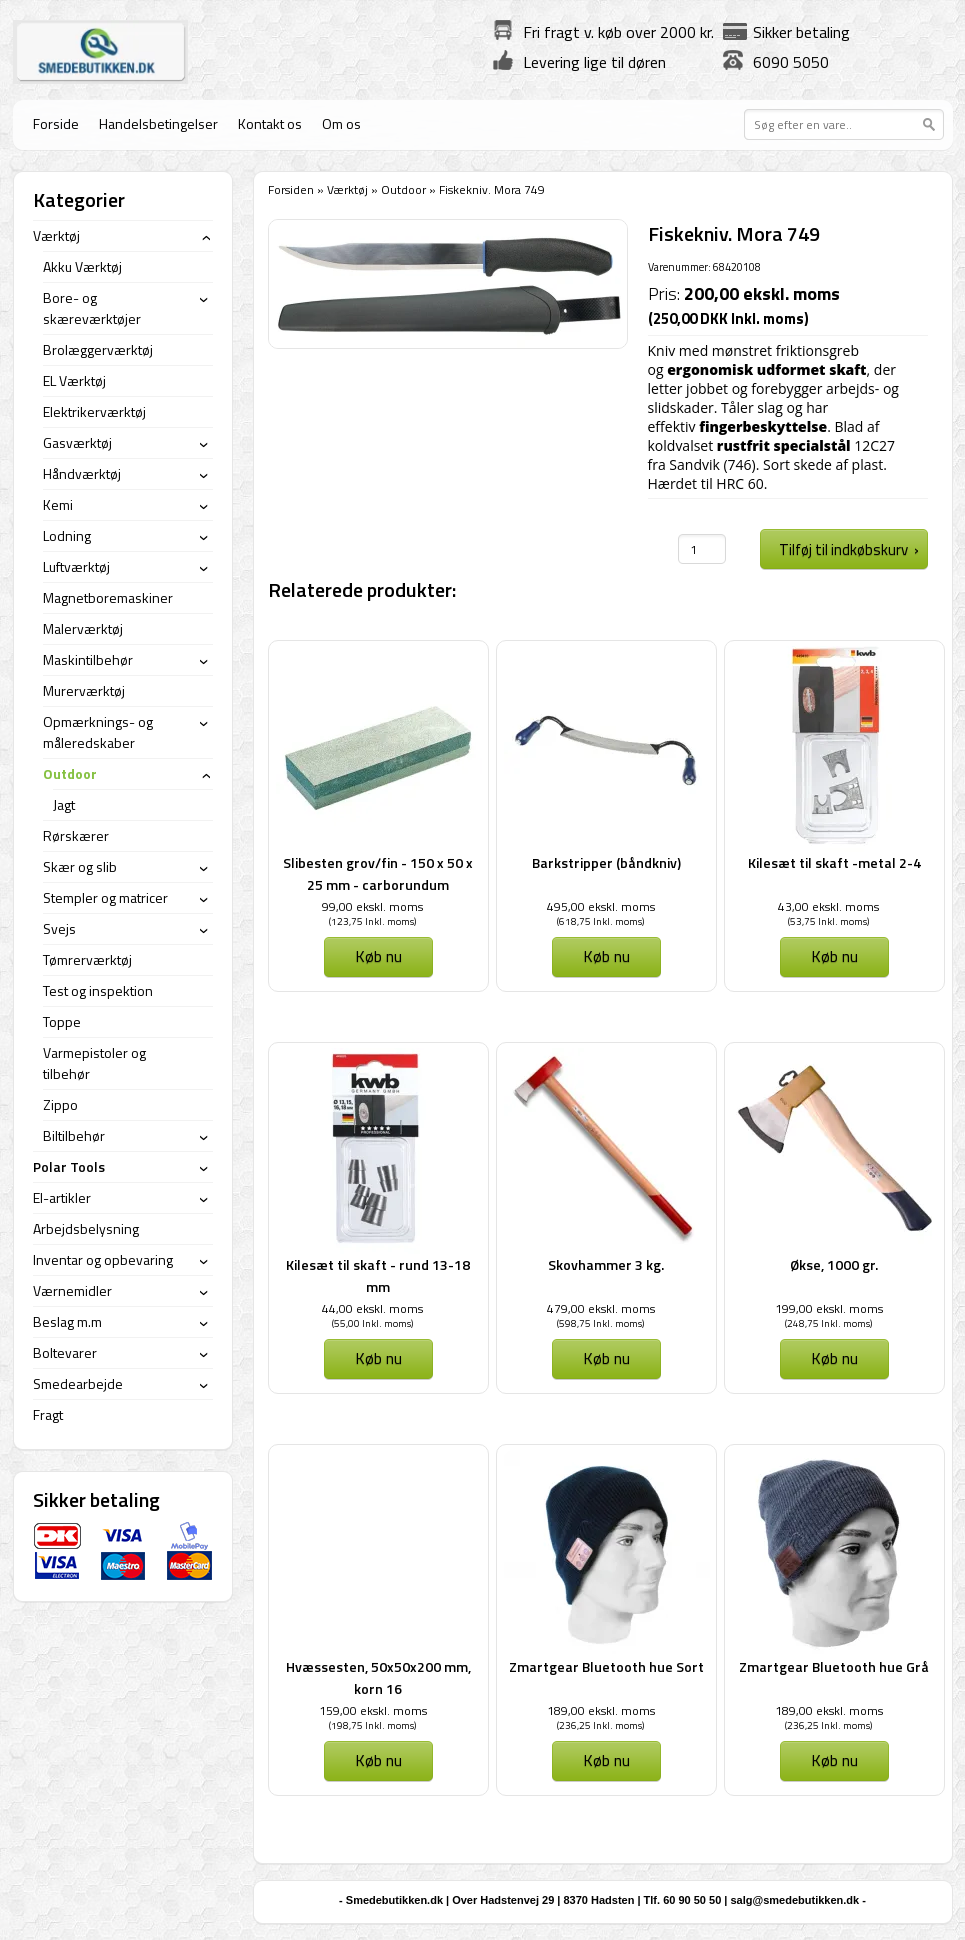 This screenshot has height=1940, width=965. Describe the element at coordinates (270, 123) in the screenshot. I see `Kontakt os` at that location.